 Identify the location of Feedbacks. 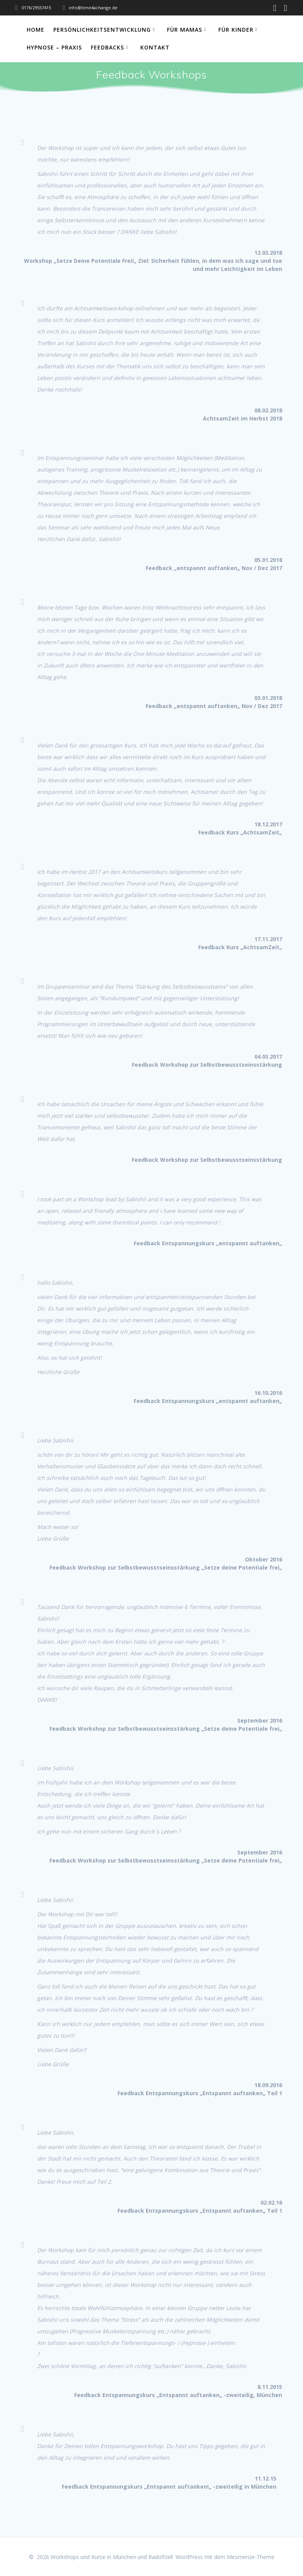
(107, 47).